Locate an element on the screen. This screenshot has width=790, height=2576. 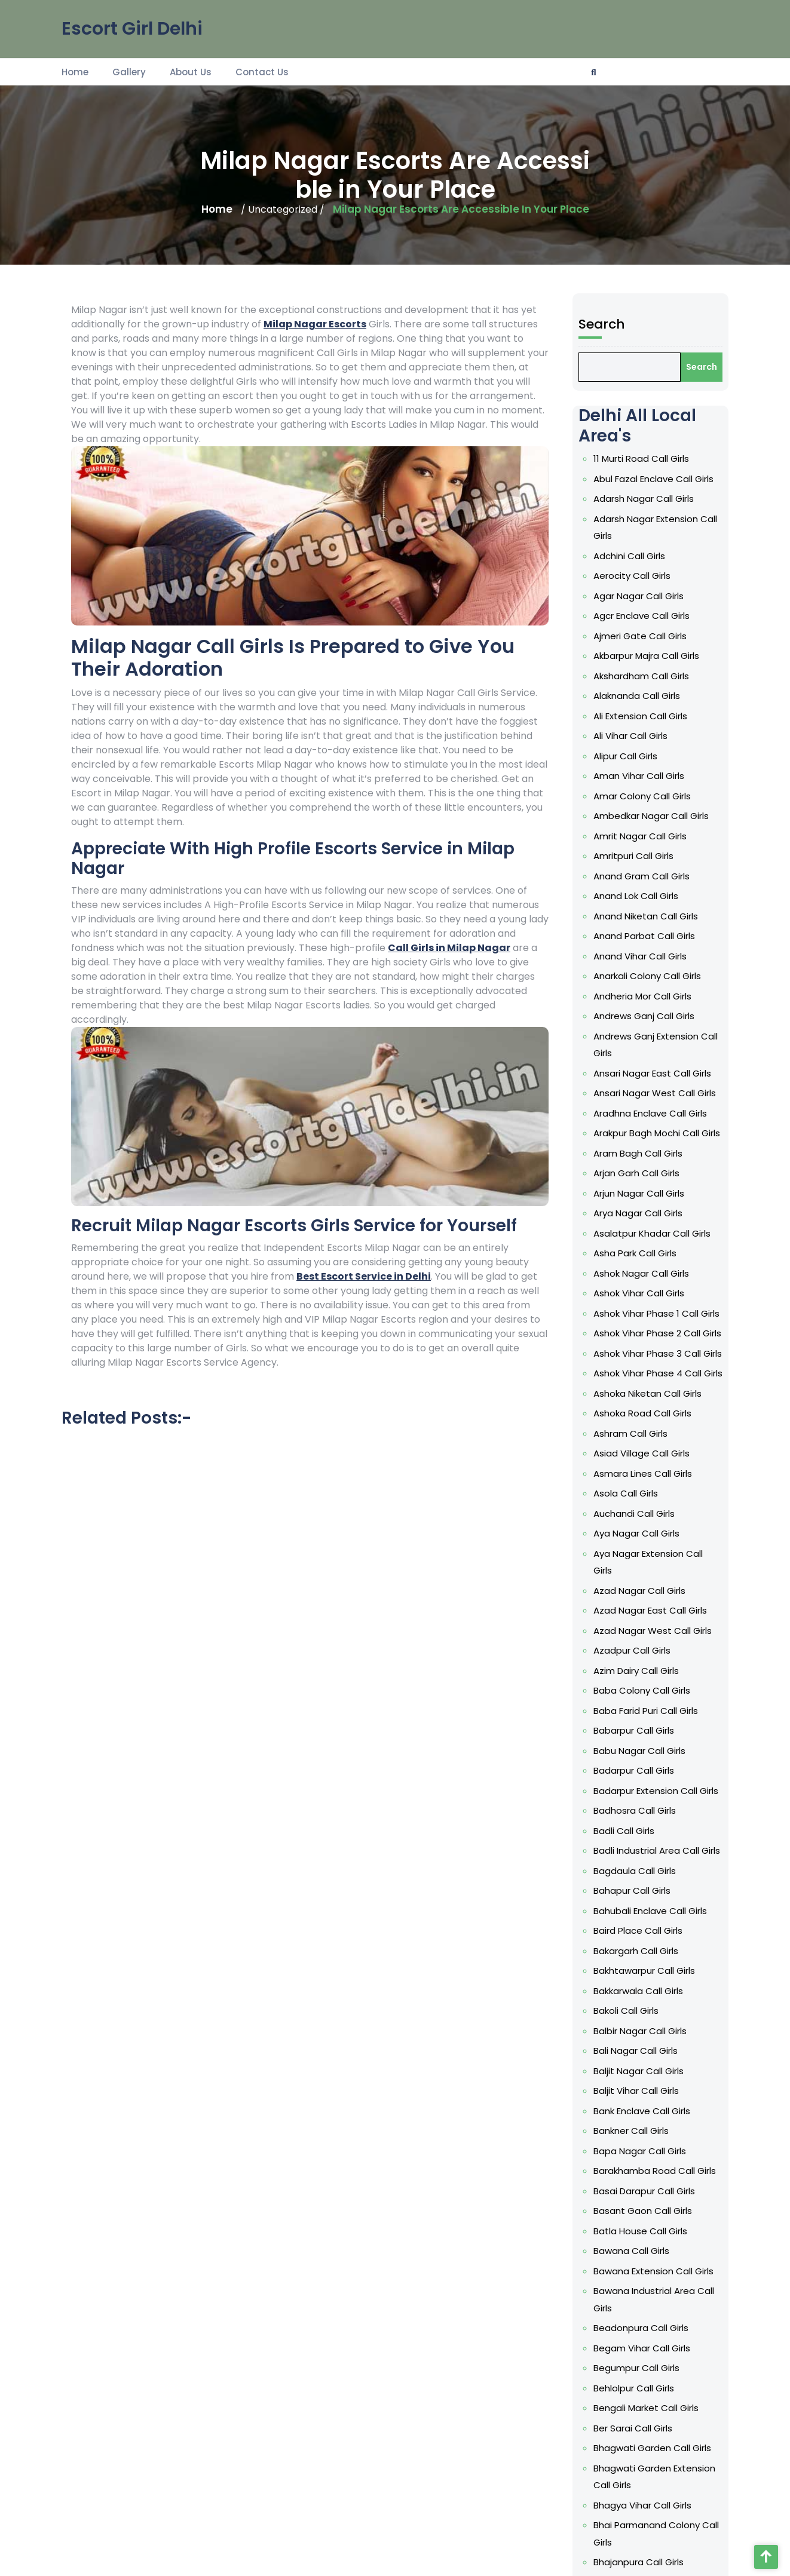
Bharat Nagar Call Girls is located at coordinates (646, 2305).